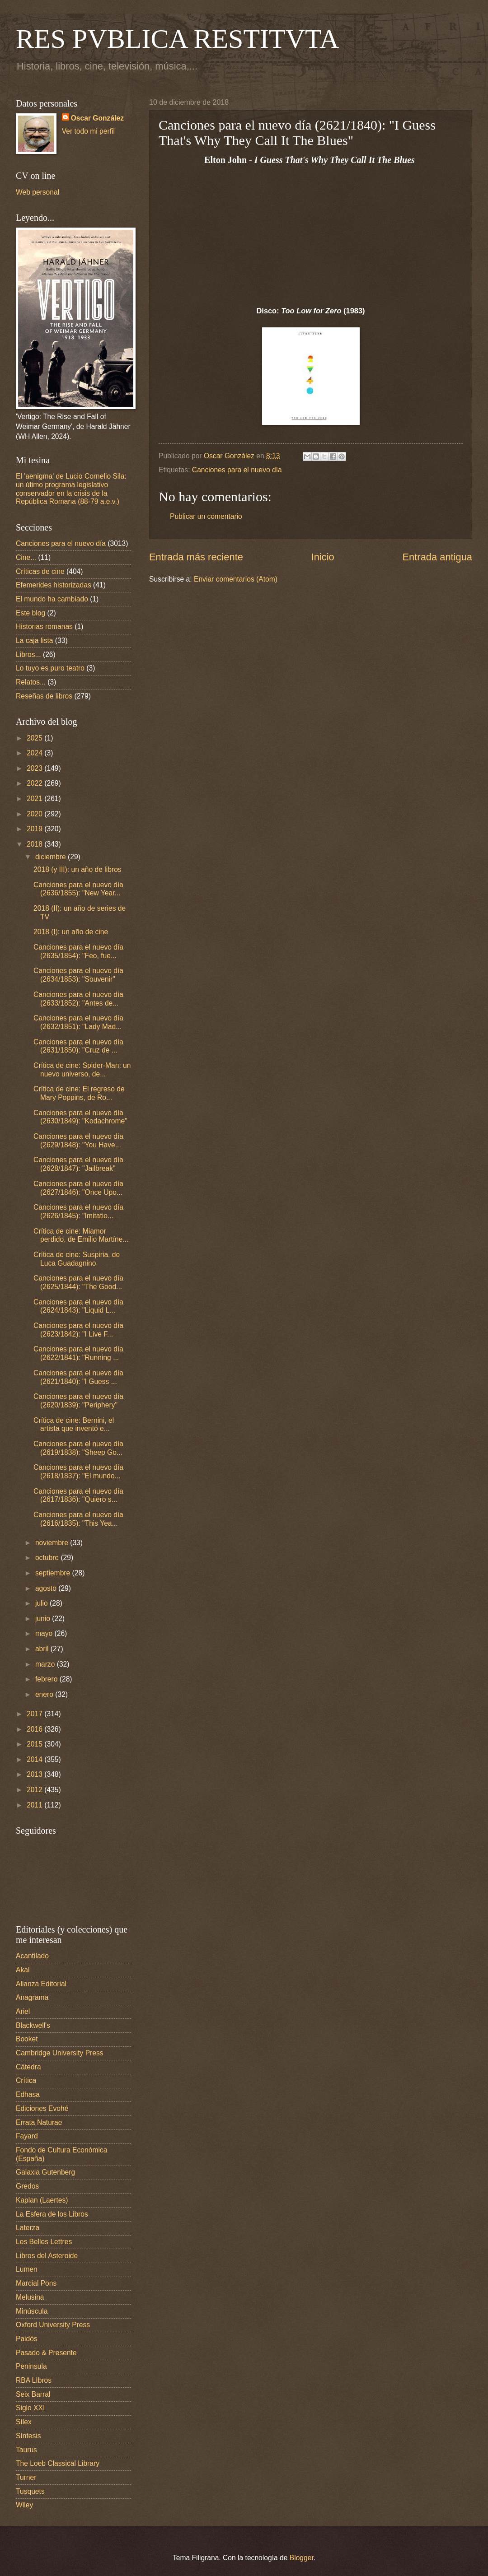  What do you see at coordinates (73, 1424) in the screenshot?
I see `Crítica de cine: Bernini, el artista que inventó e...` at bounding box center [73, 1424].